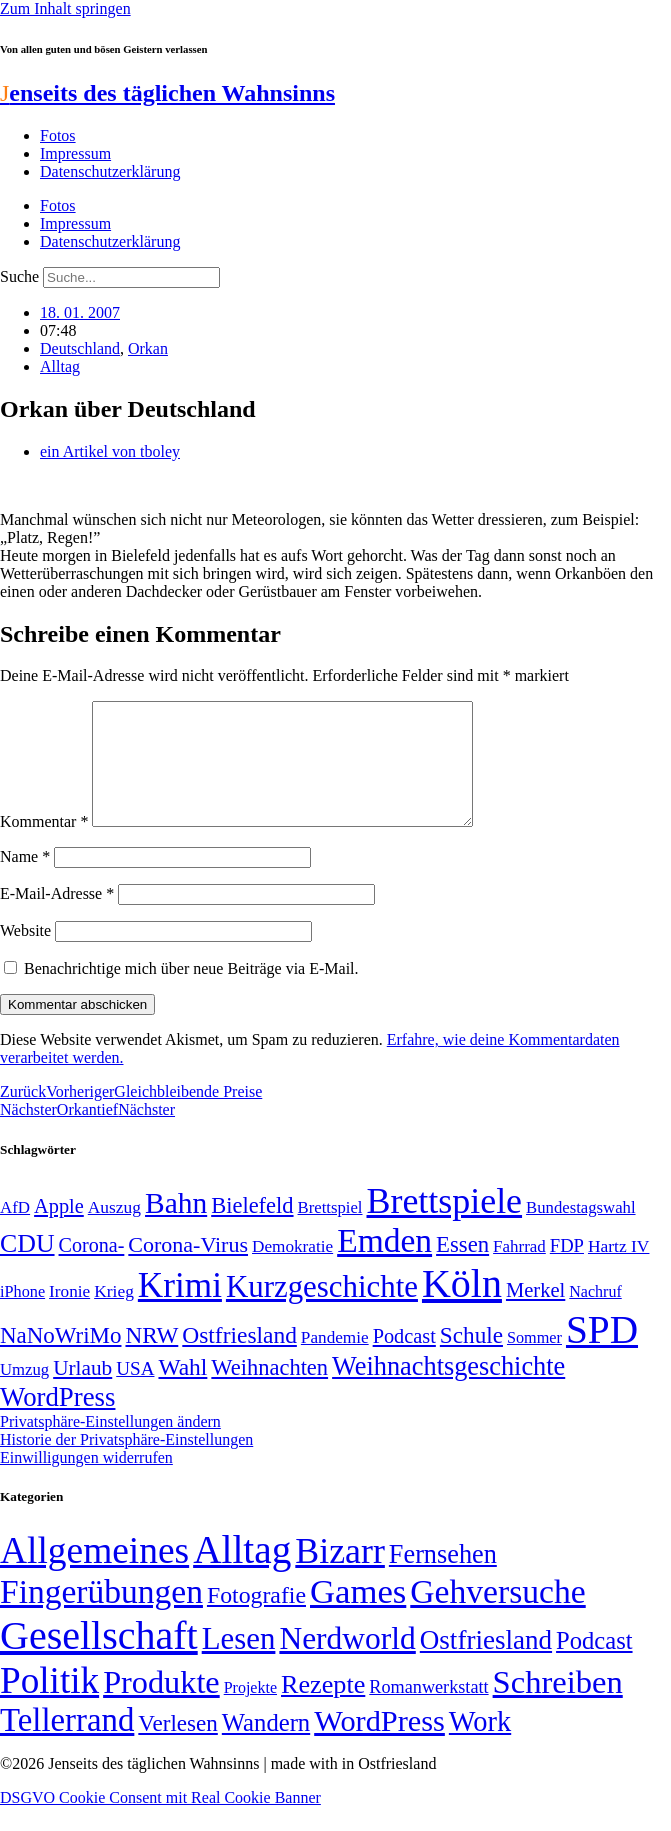  I want to click on Games [Games (517 Einträge)], so click(358, 1615).